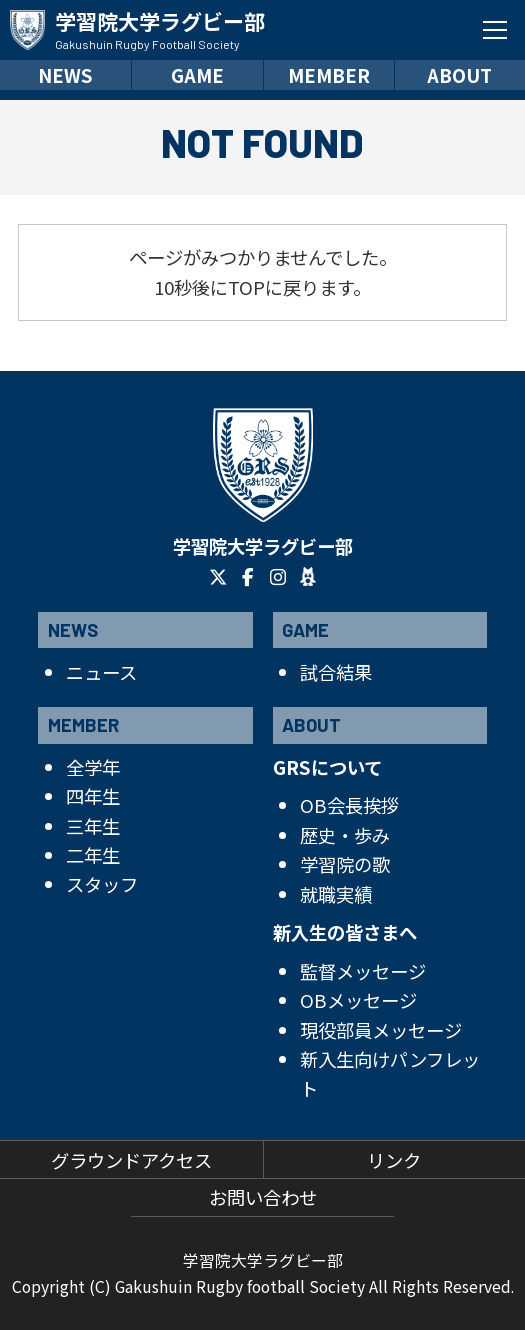  What do you see at coordinates (345, 835) in the screenshot?
I see `歴史・歩み` at bounding box center [345, 835].